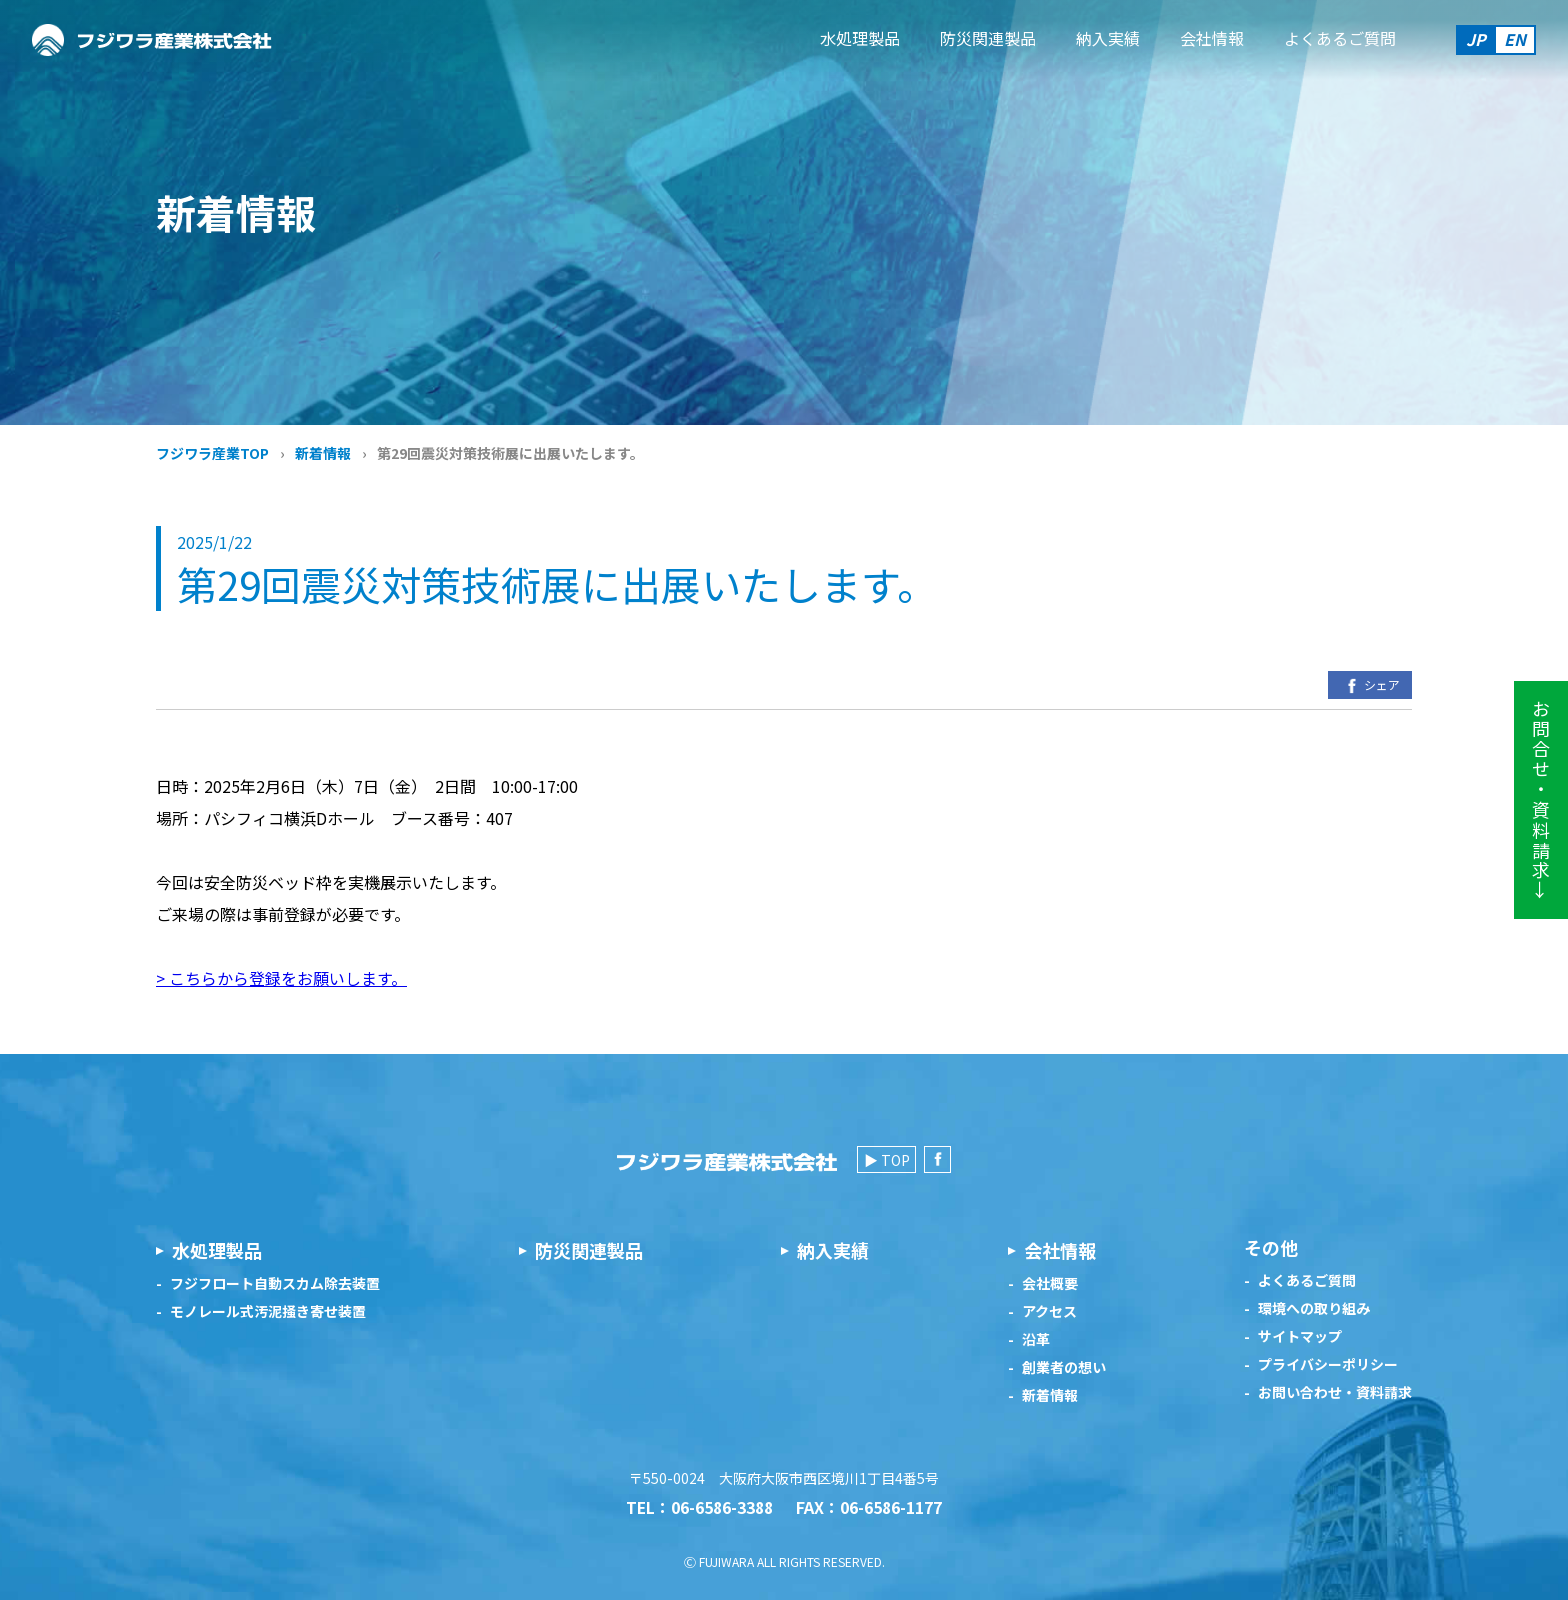 The width and height of the screenshot is (1568, 1600). Describe the element at coordinates (1049, 1311) in the screenshot. I see `アクセス` at that location.